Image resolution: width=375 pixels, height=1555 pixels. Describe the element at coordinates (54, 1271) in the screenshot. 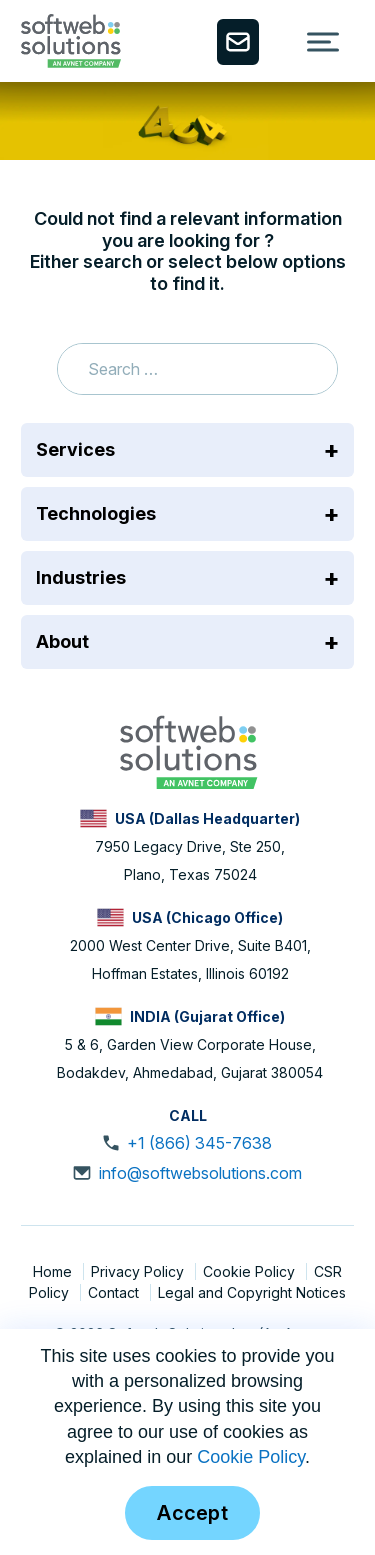

I see `Home` at that location.